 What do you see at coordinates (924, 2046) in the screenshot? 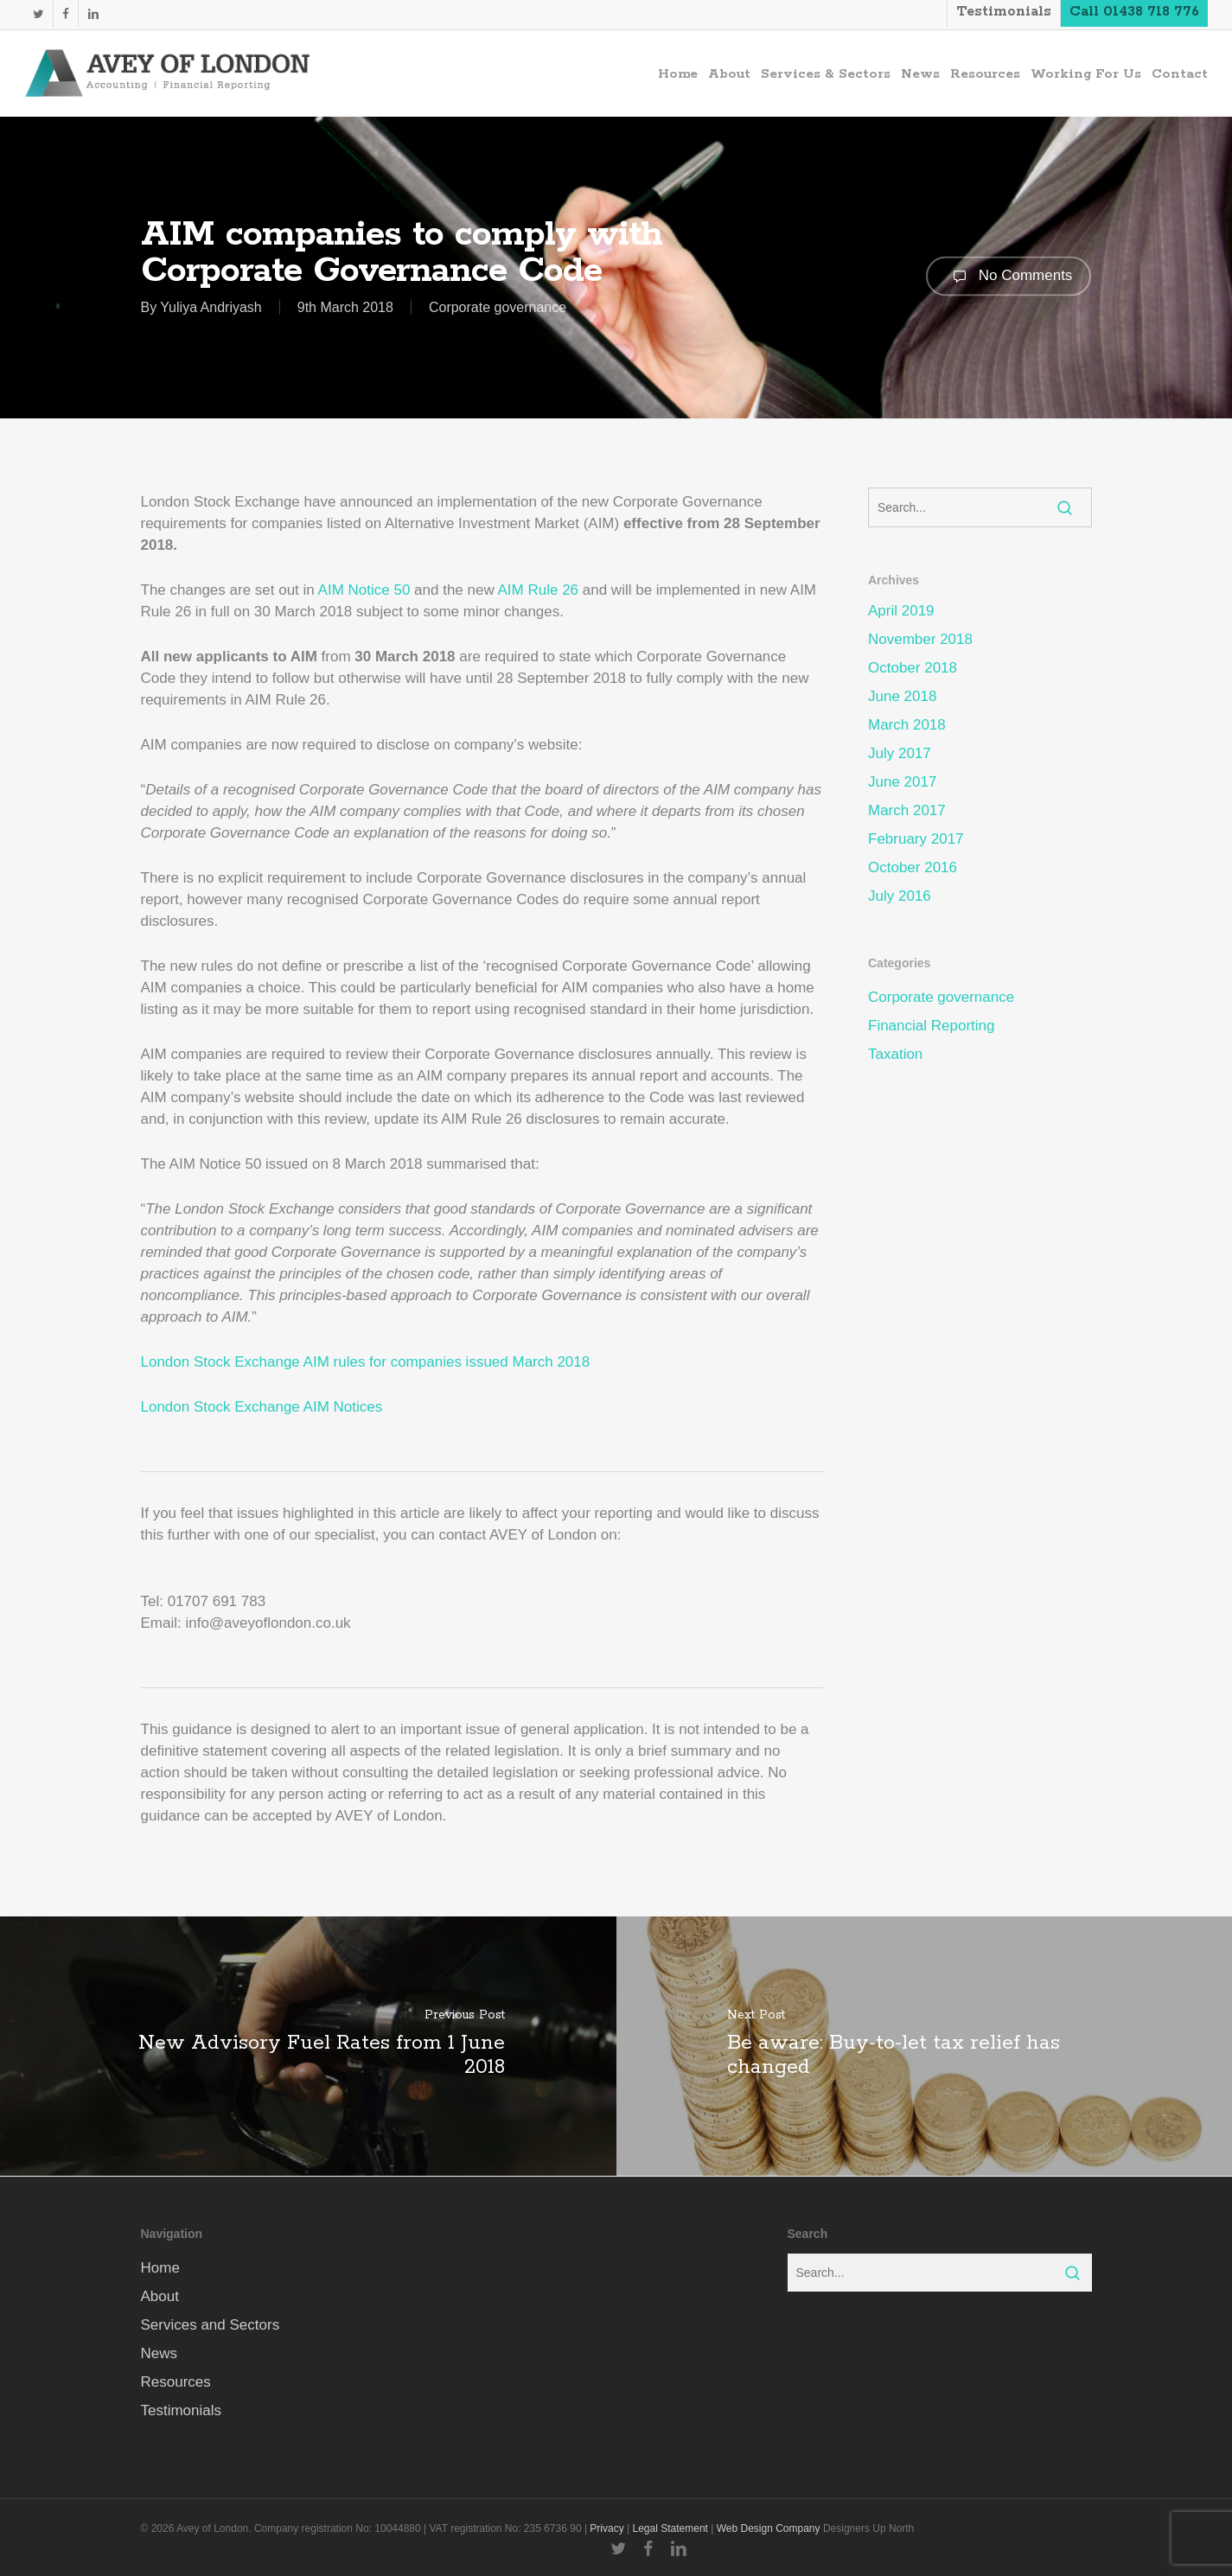
I see `[Be aware: Buy-to-let tax relief has changed]` at bounding box center [924, 2046].